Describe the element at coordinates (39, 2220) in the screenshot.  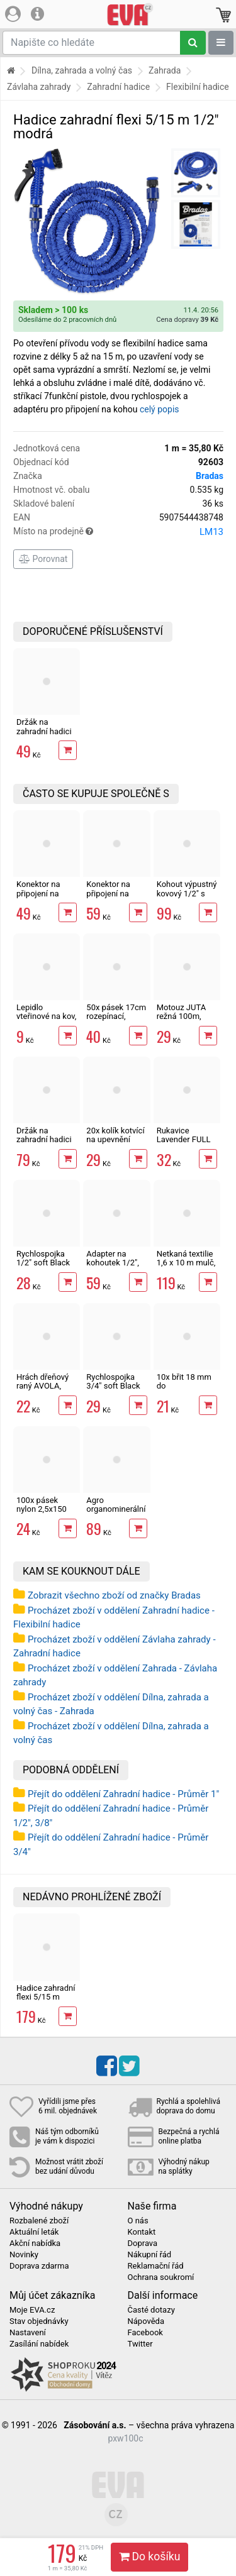
I see `Rozbalené zboží` at that location.